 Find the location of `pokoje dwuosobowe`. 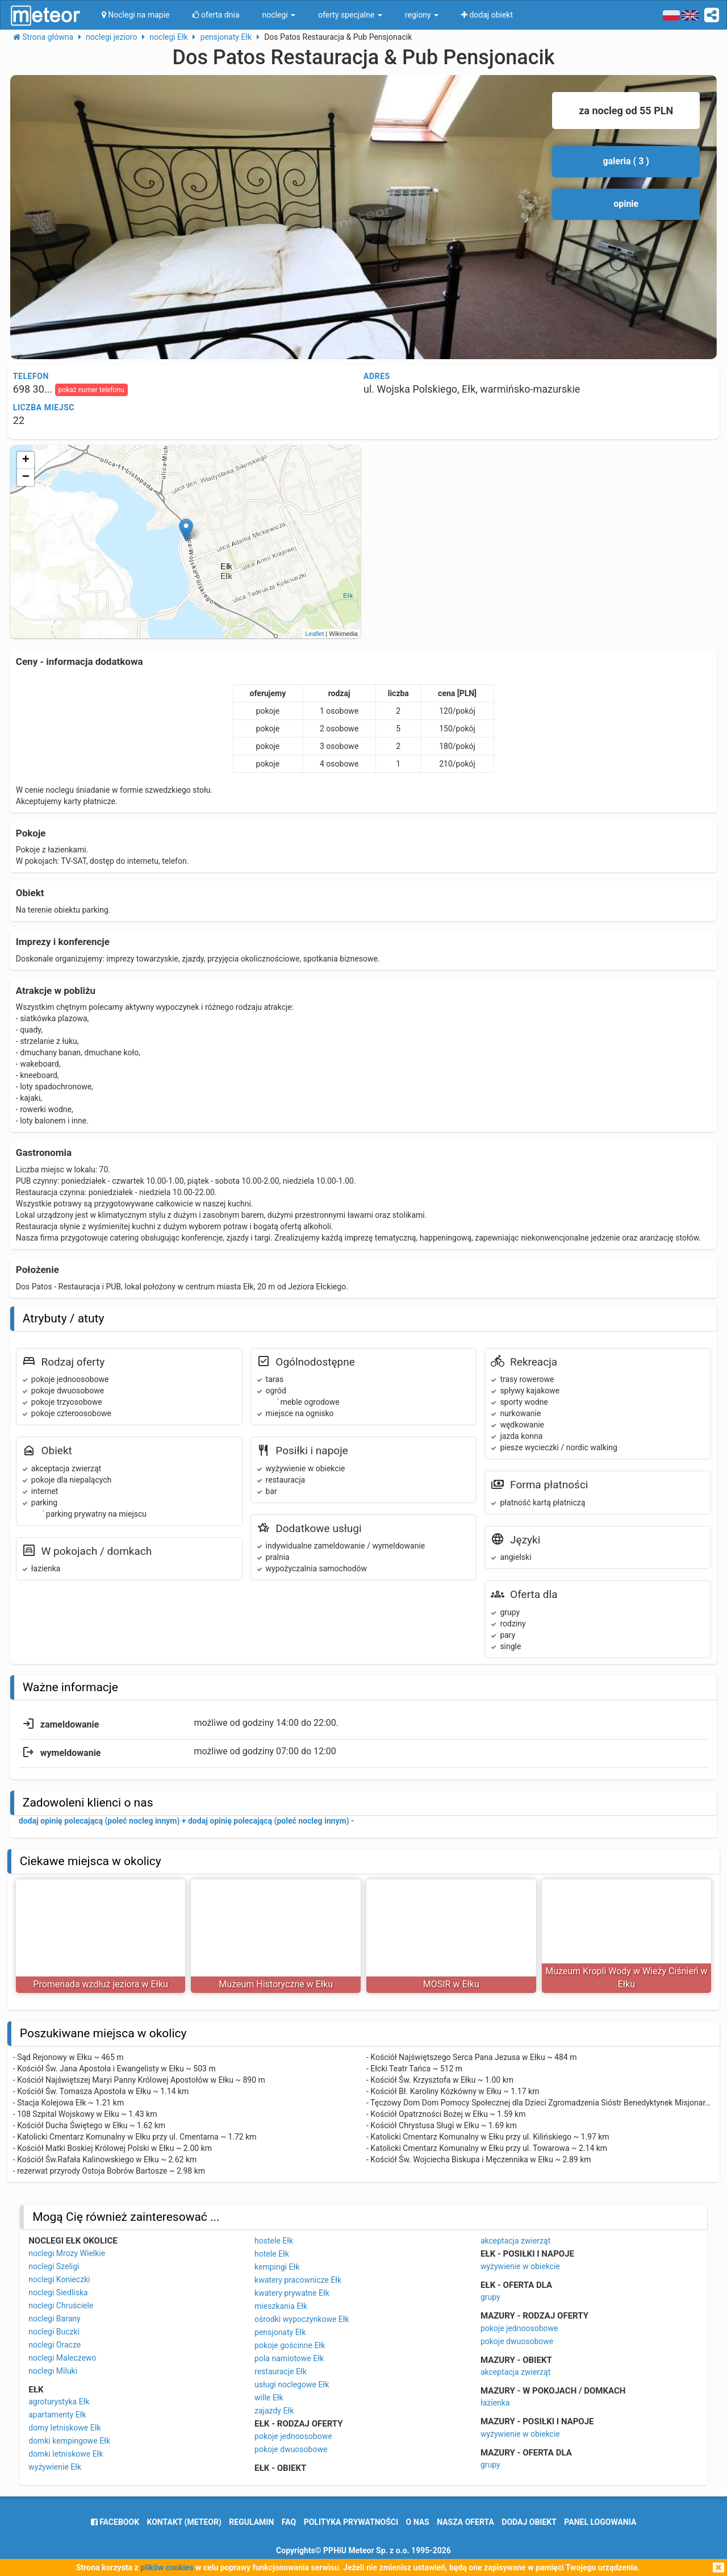

pokoje dwuosobowe is located at coordinates (290, 2449).